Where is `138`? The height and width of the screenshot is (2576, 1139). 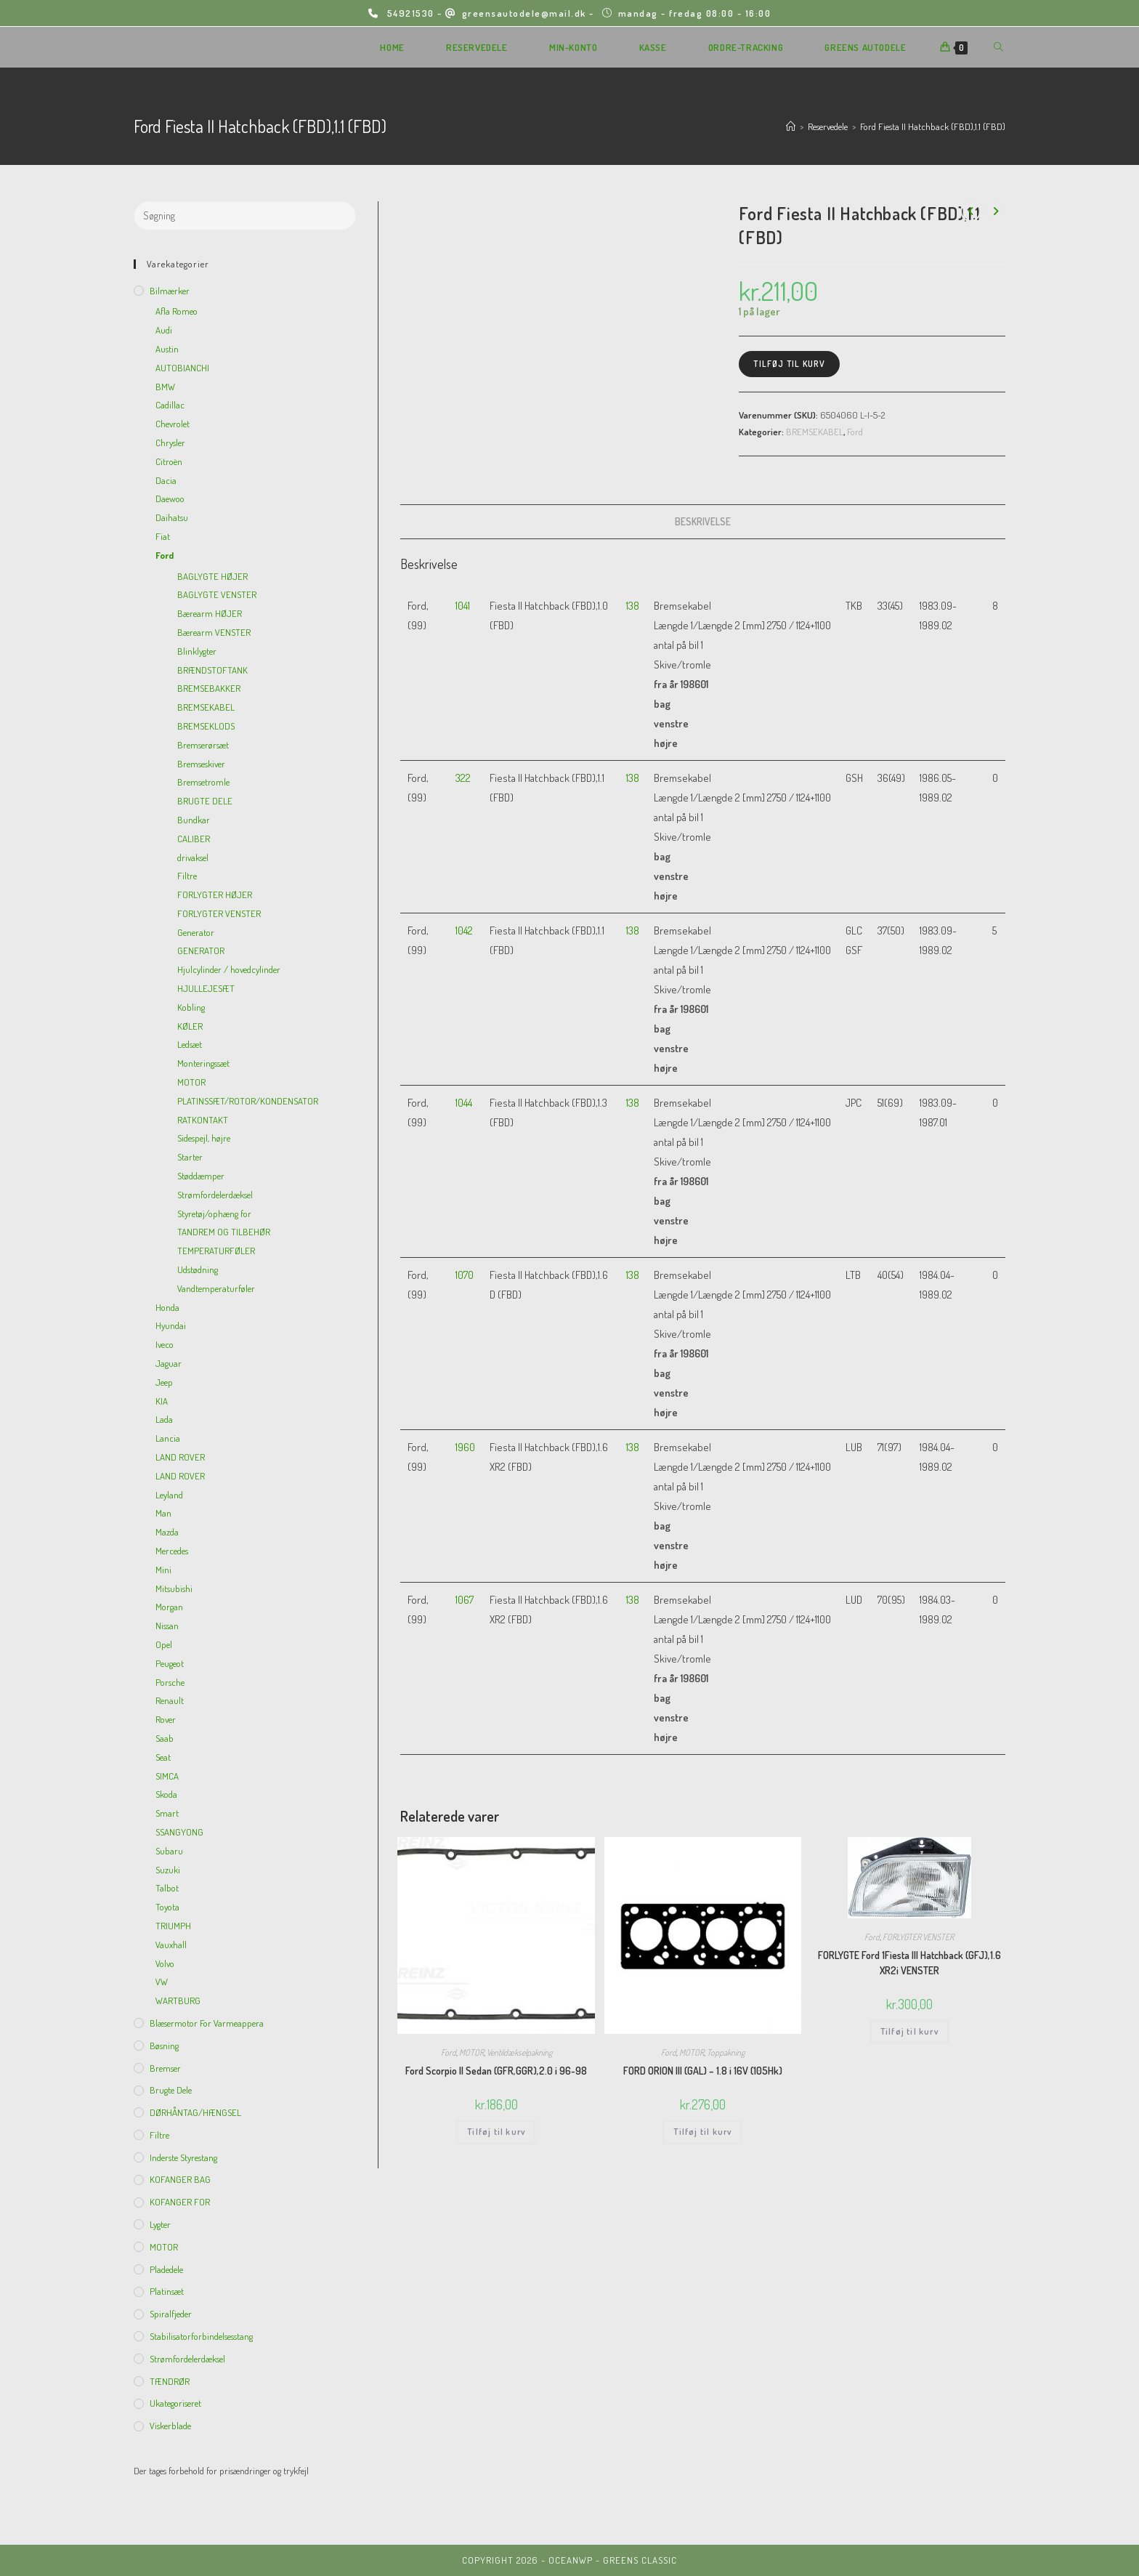 138 is located at coordinates (632, 606).